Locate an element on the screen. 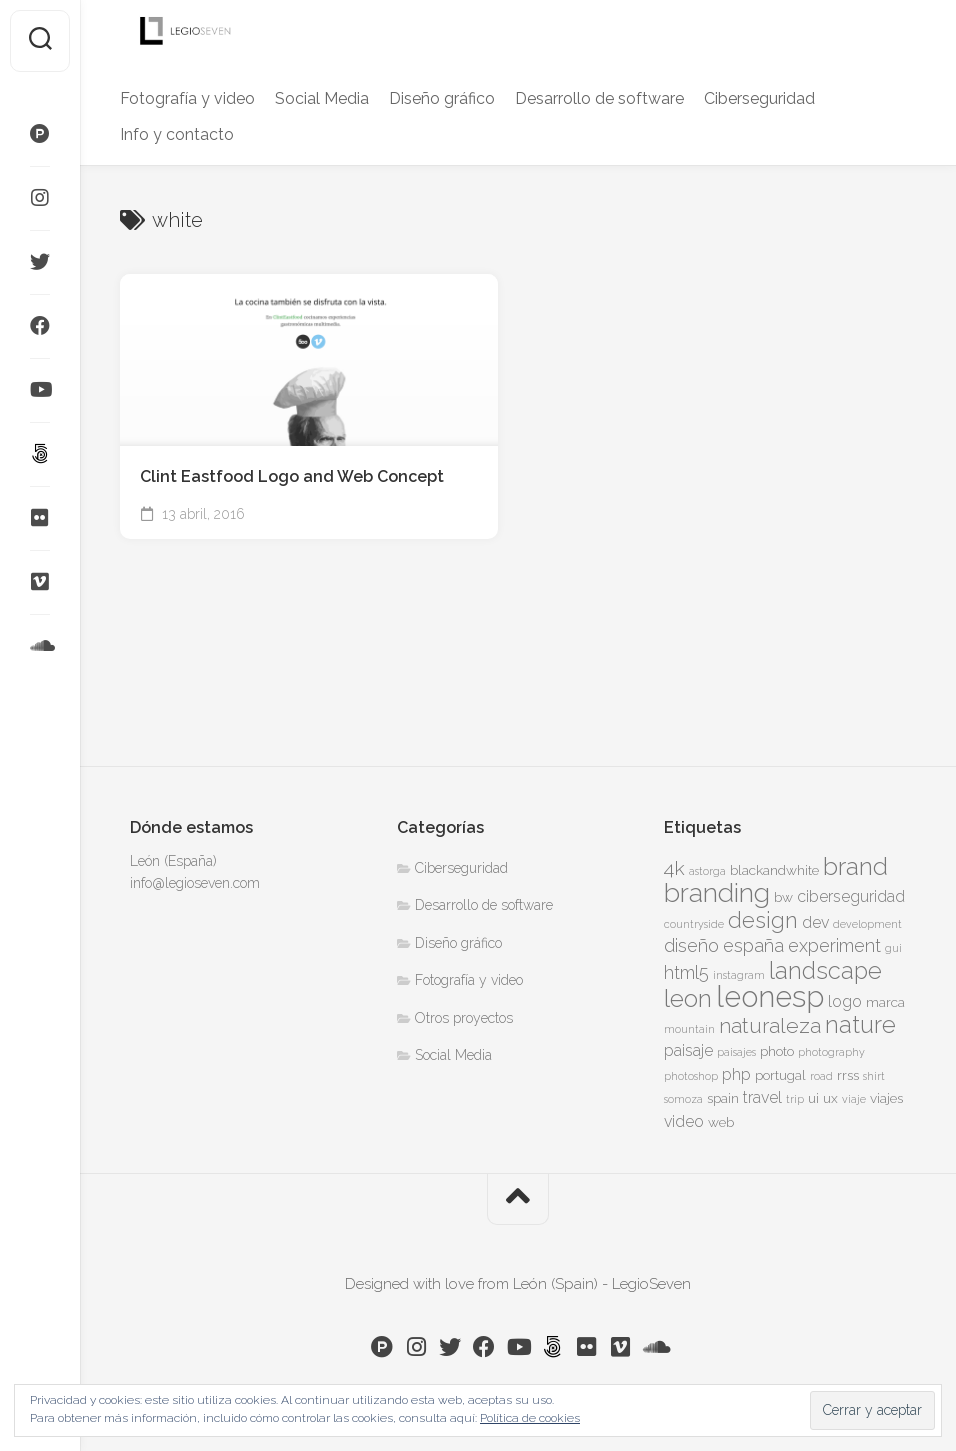 The image size is (956, 1451). paisajes [paisajes (3 elementos)] is located at coordinates (736, 1052).